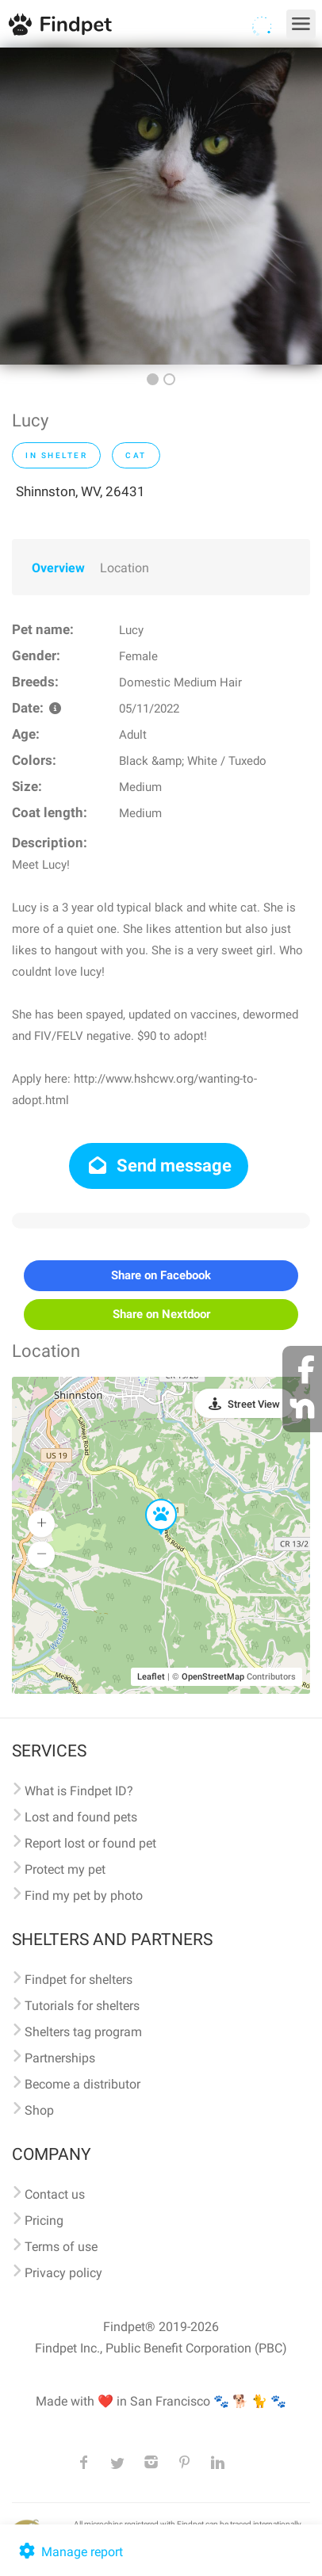 This screenshot has width=322, height=2576. I want to click on Find my pet by photo, so click(84, 1895).